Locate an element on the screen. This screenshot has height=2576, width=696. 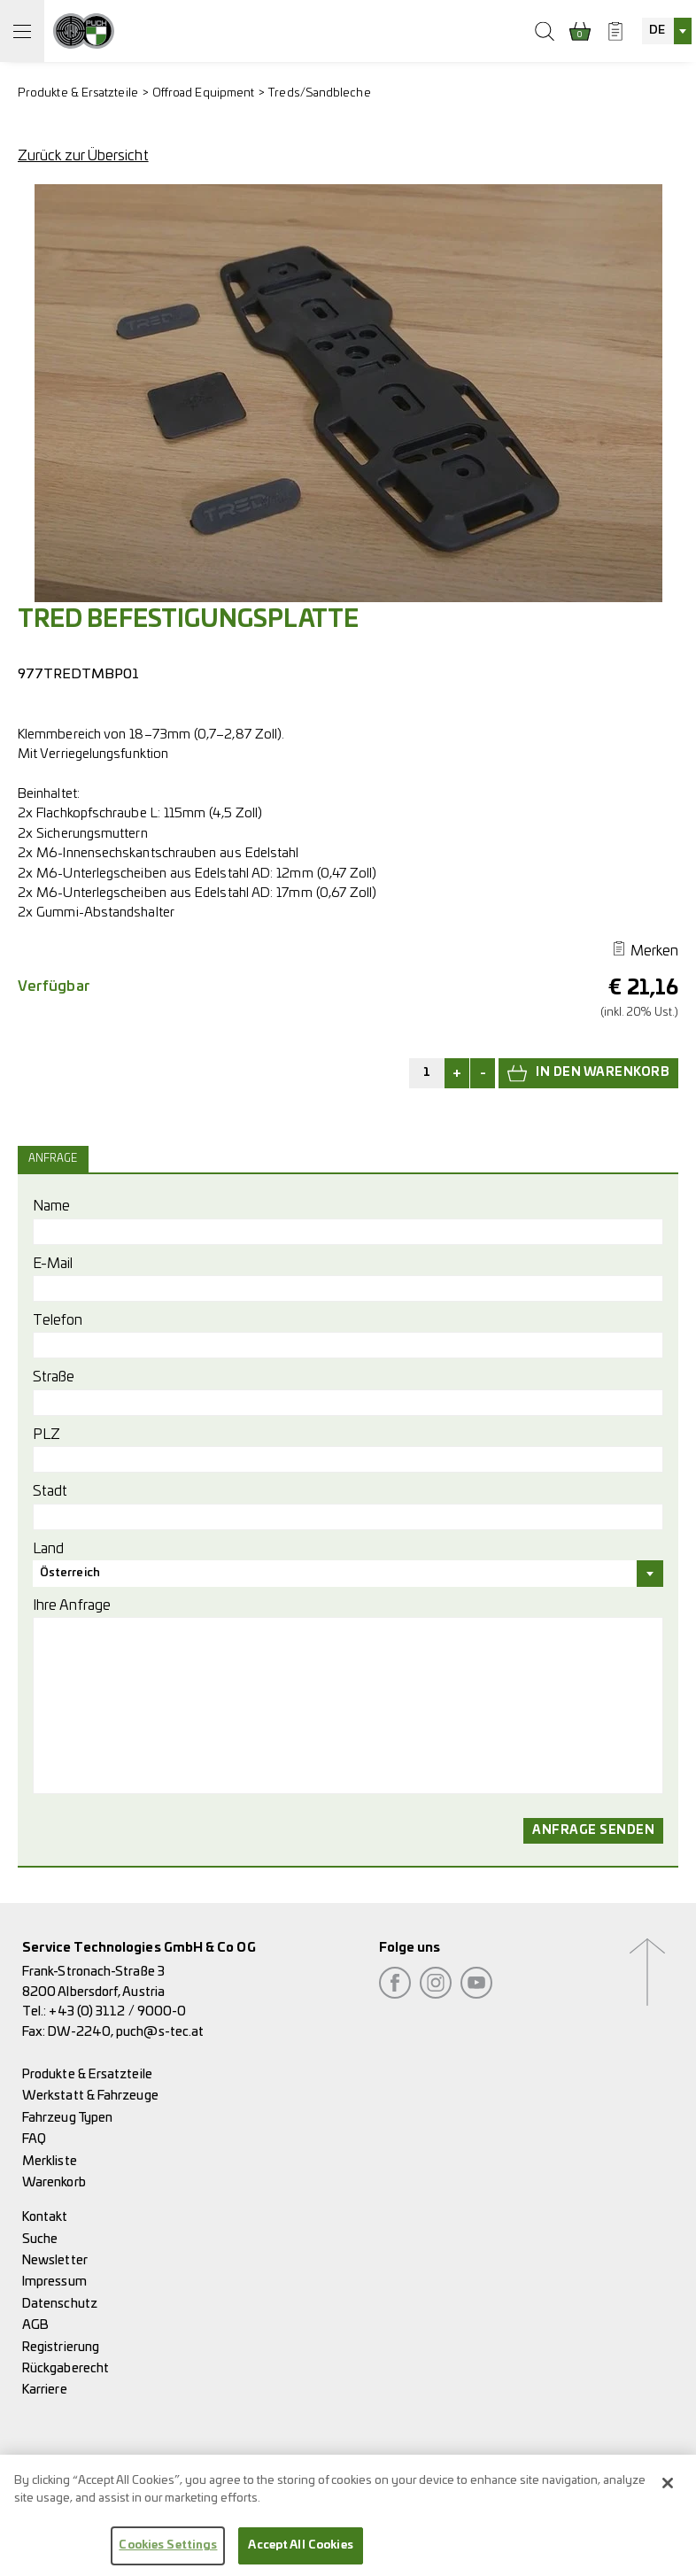
Stadt is located at coordinates (50, 1491).